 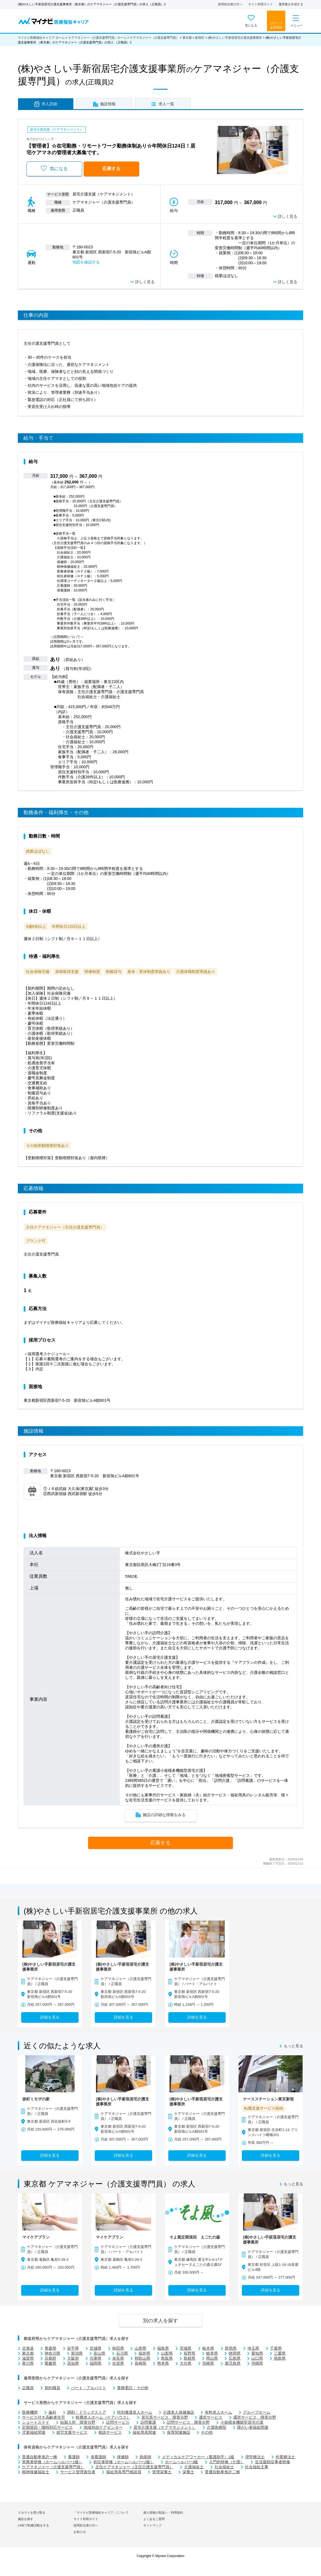 I want to click on 新宿区, so click(x=199, y=37).